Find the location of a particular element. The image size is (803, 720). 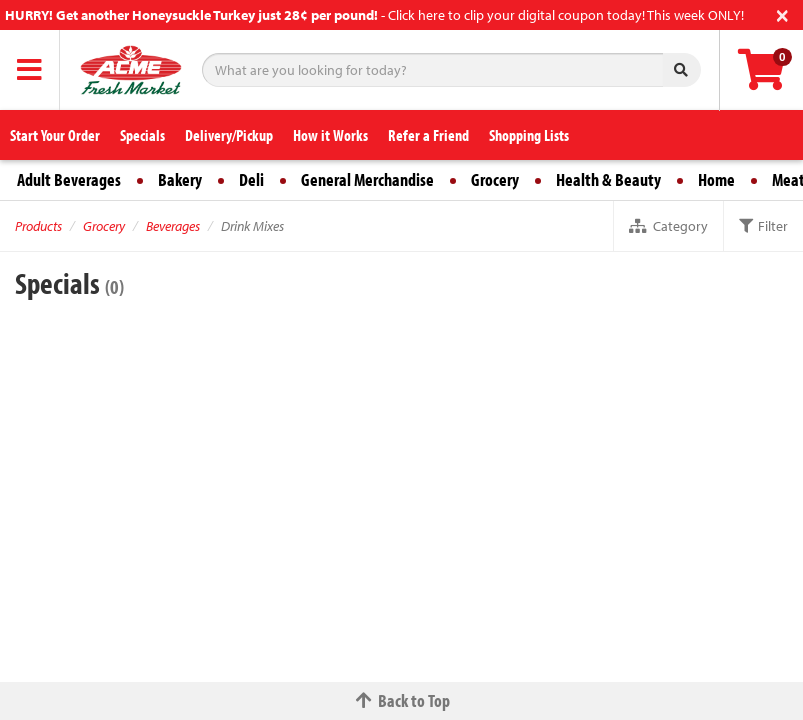

Delivery/Pickup is located at coordinates (229, 135).